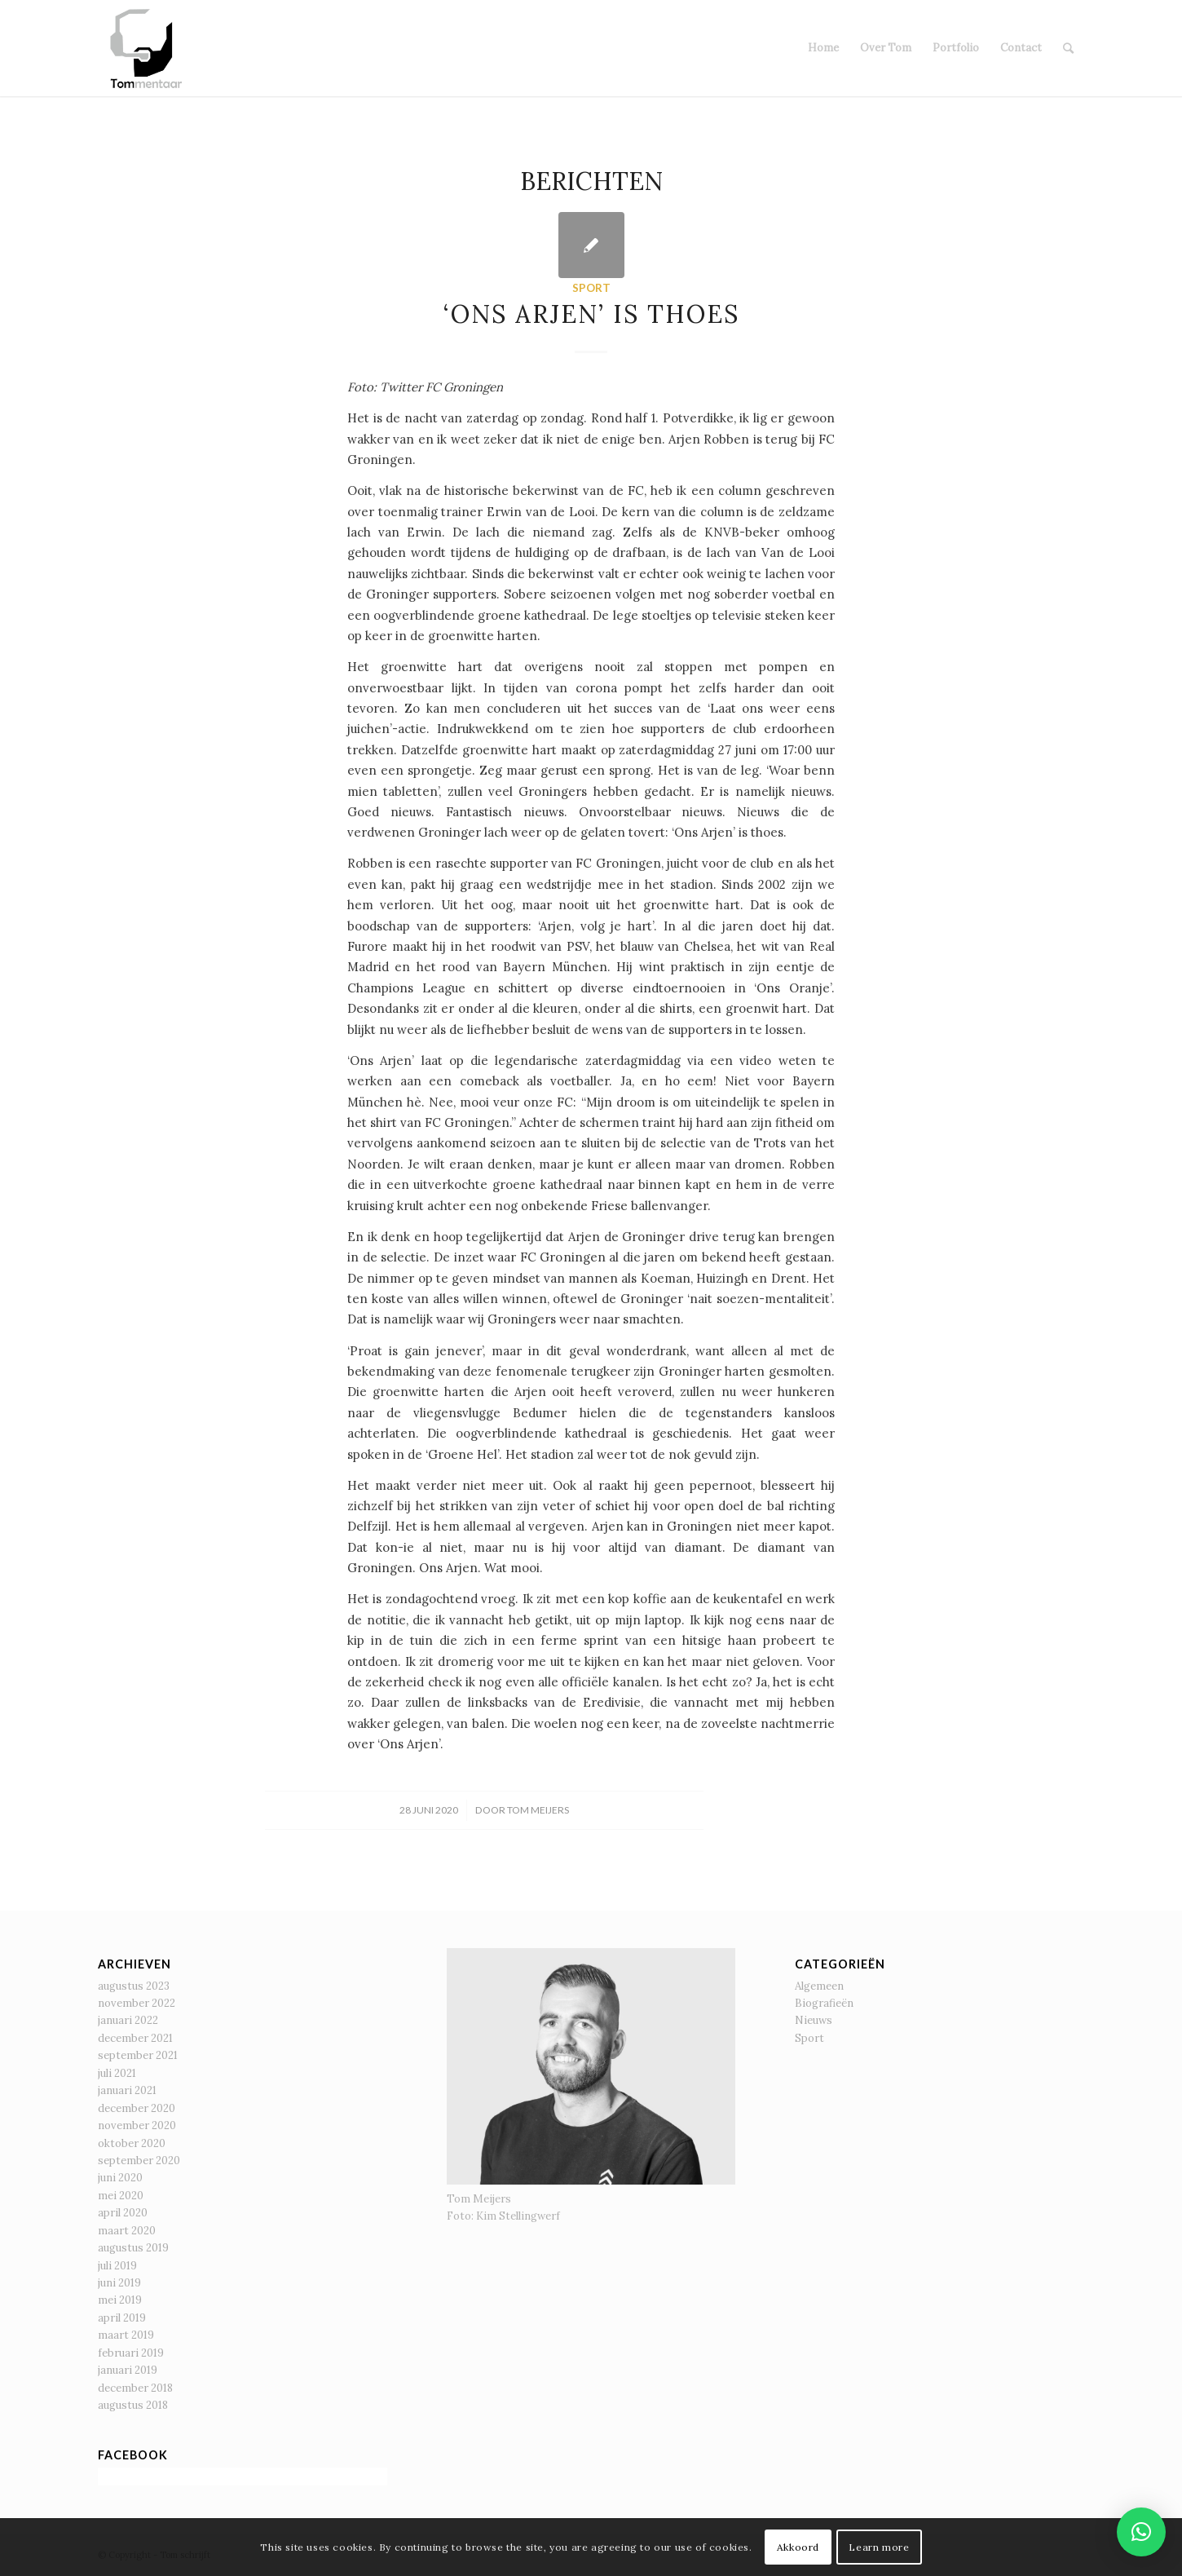 Image resolution: width=1182 pixels, height=2576 pixels. Describe the element at coordinates (133, 2248) in the screenshot. I see `augustus 2019` at that location.